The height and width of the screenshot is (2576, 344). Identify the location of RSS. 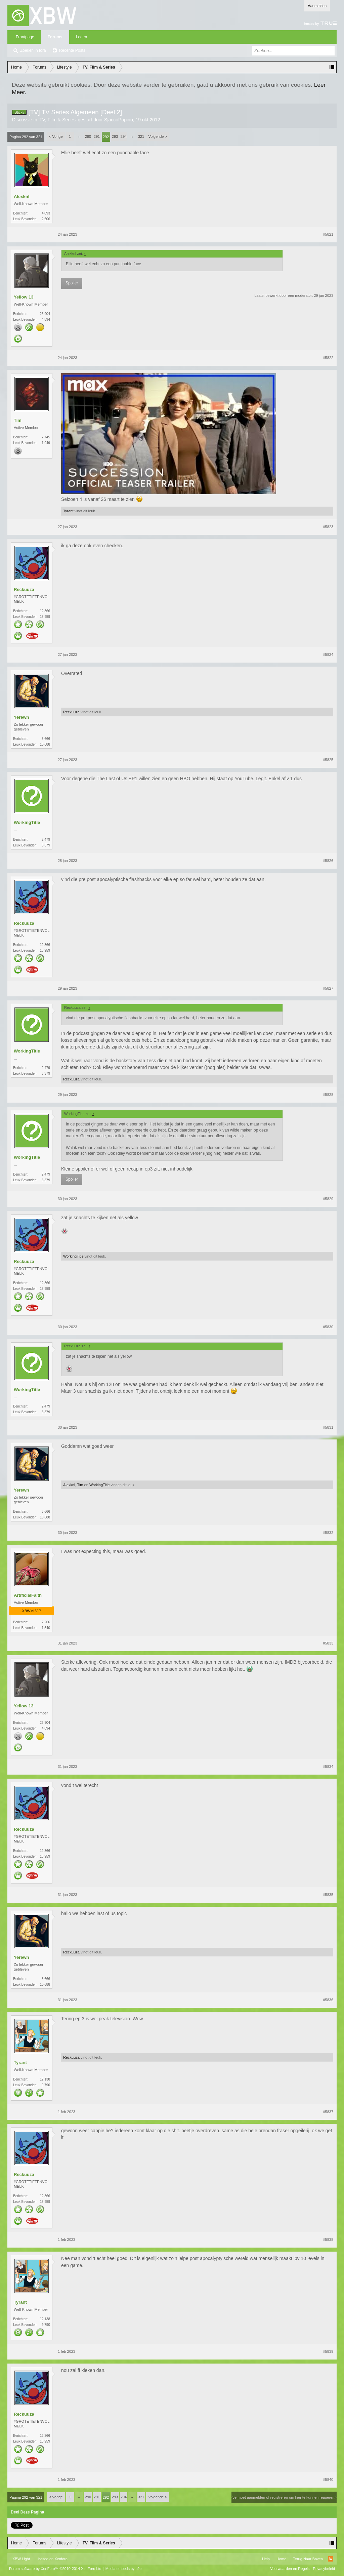
(330, 2559).